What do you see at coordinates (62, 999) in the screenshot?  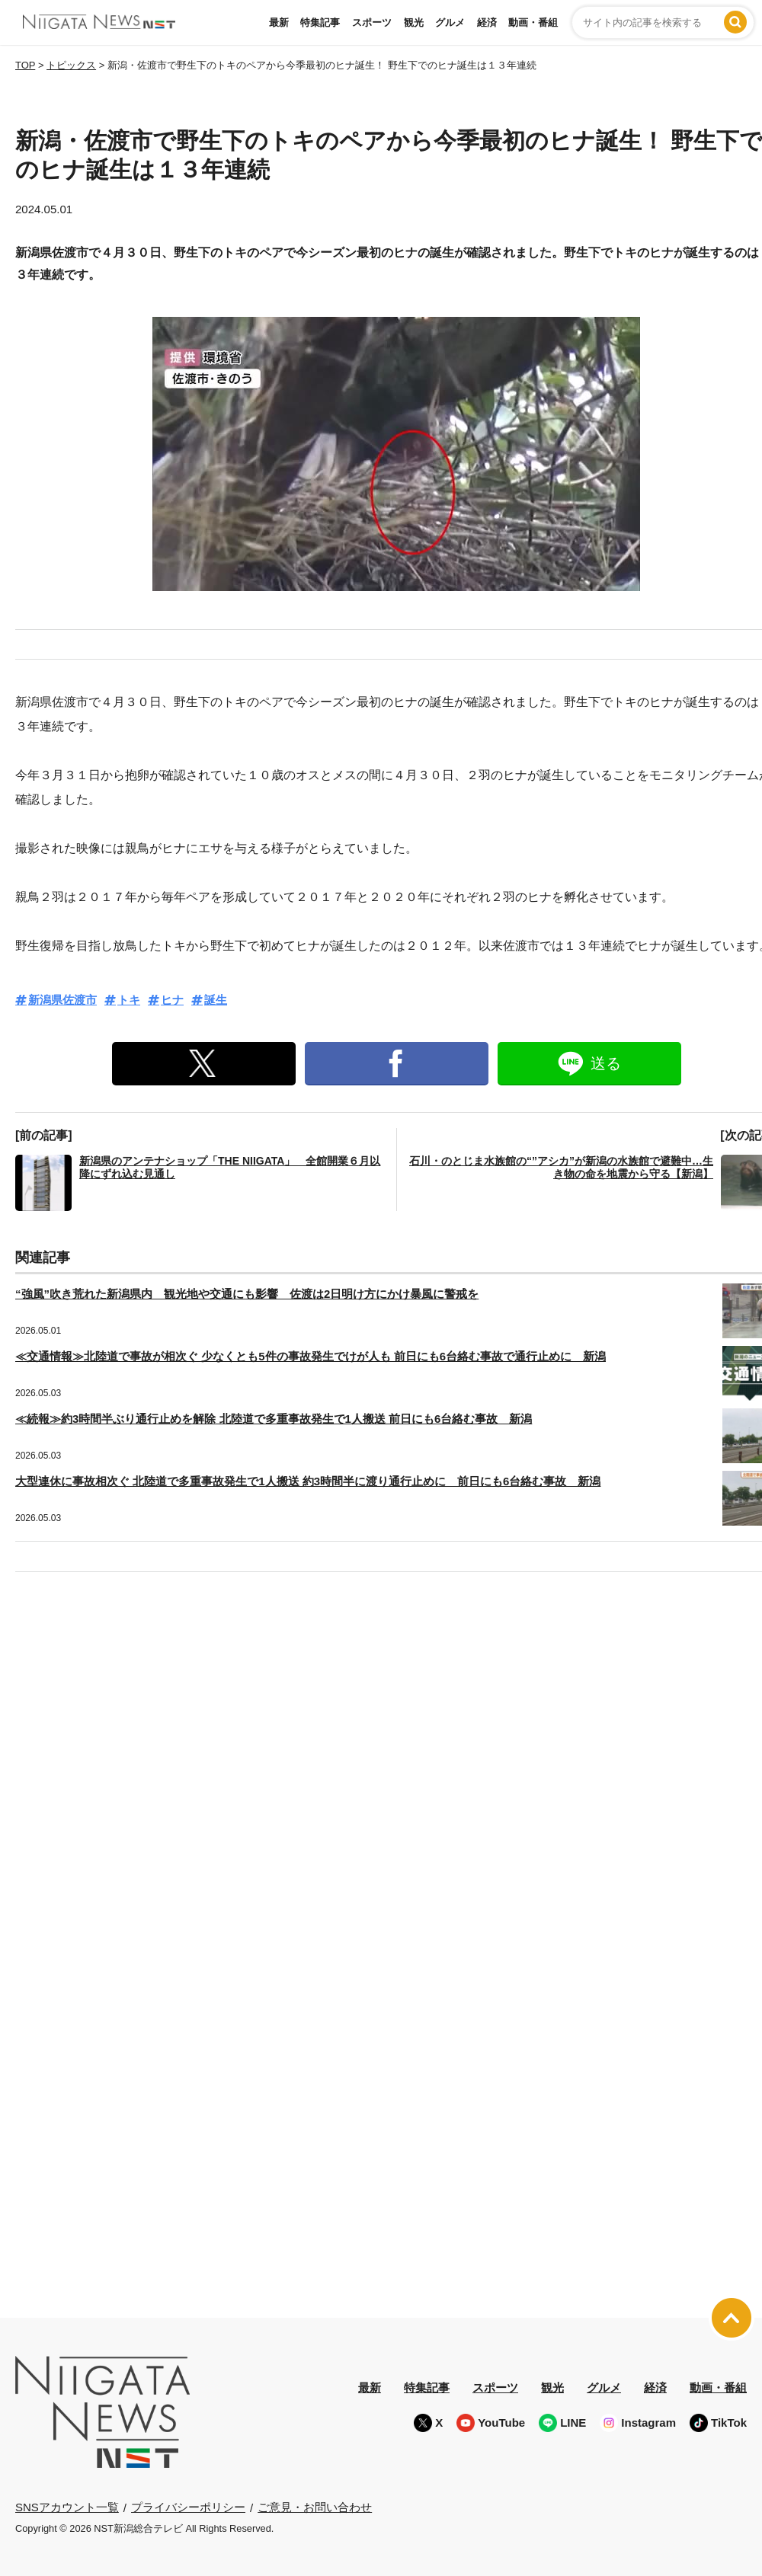 I see `新潟県佐渡市` at bounding box center [62, 999].